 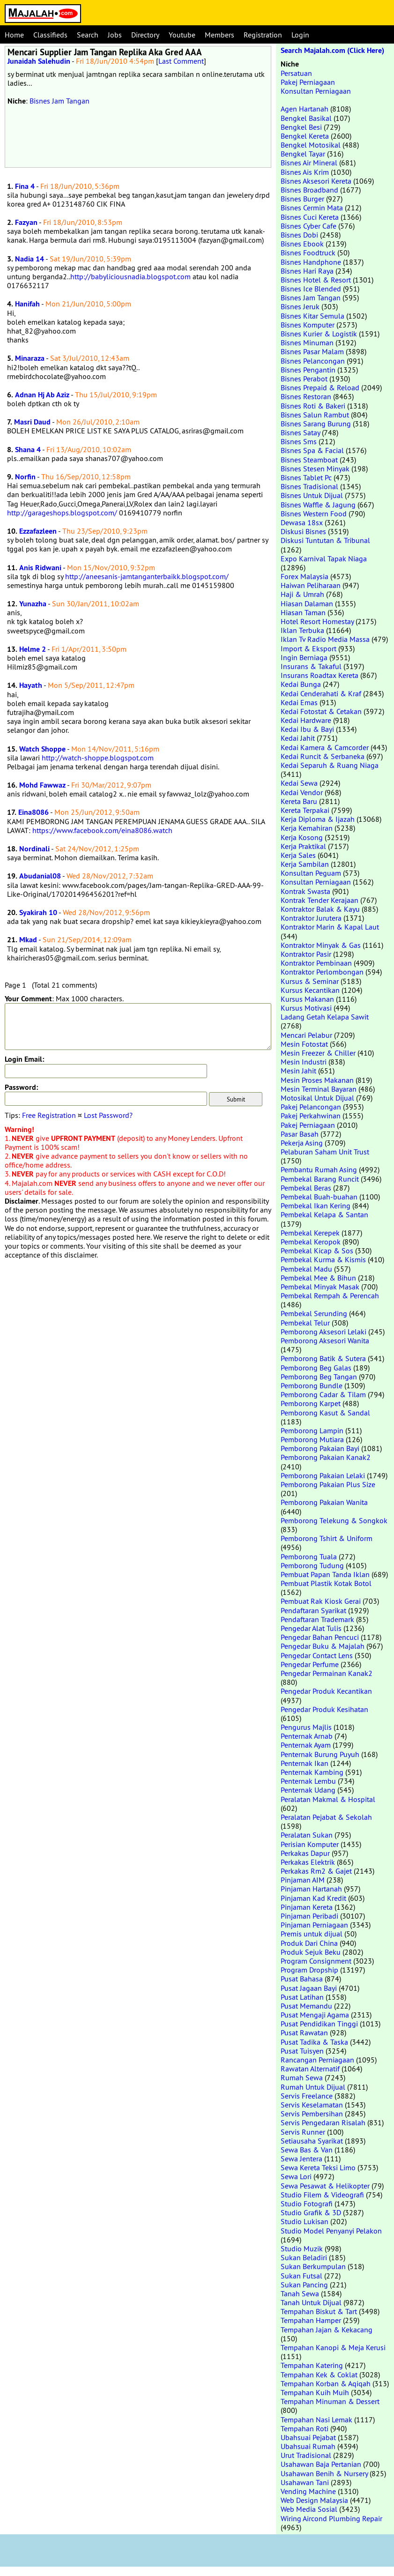 I want to click on Pembekal Kelapa & Santan, so click(x=324, y=1214).